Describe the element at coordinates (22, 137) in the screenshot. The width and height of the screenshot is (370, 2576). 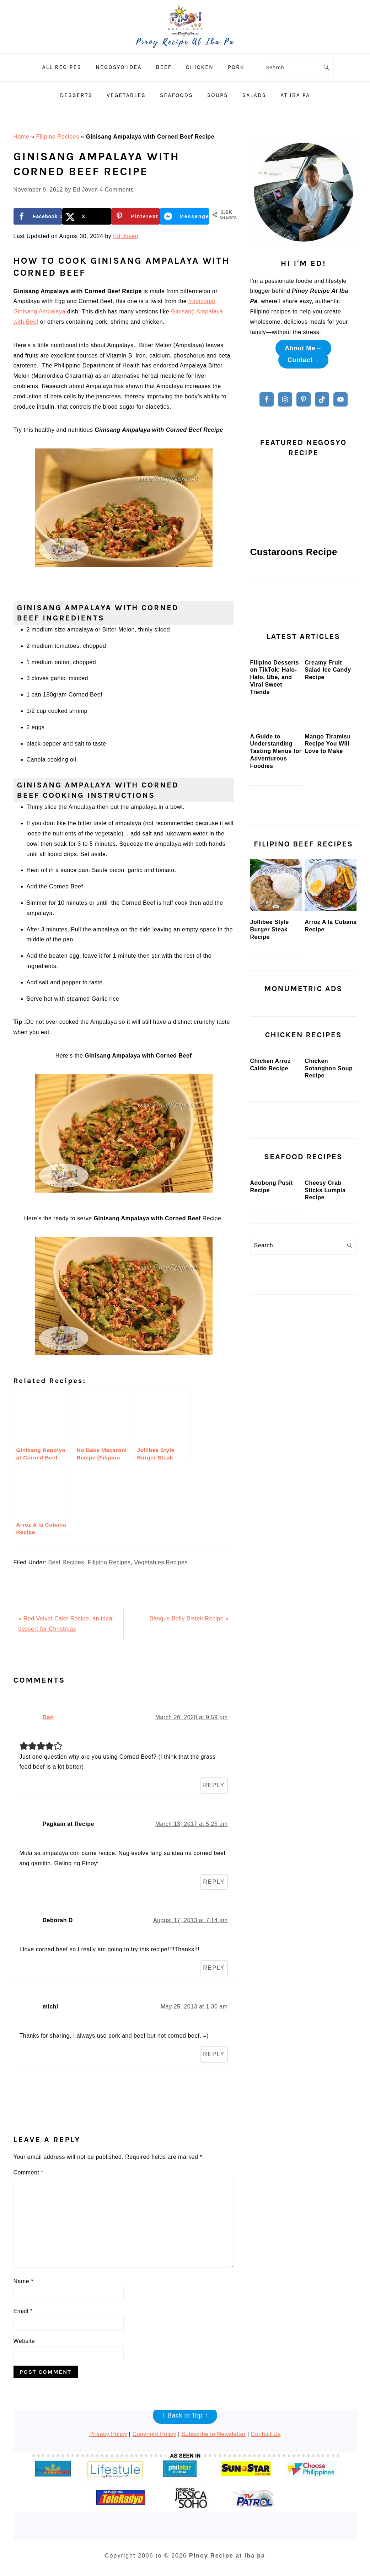
I see `Home` at that location.